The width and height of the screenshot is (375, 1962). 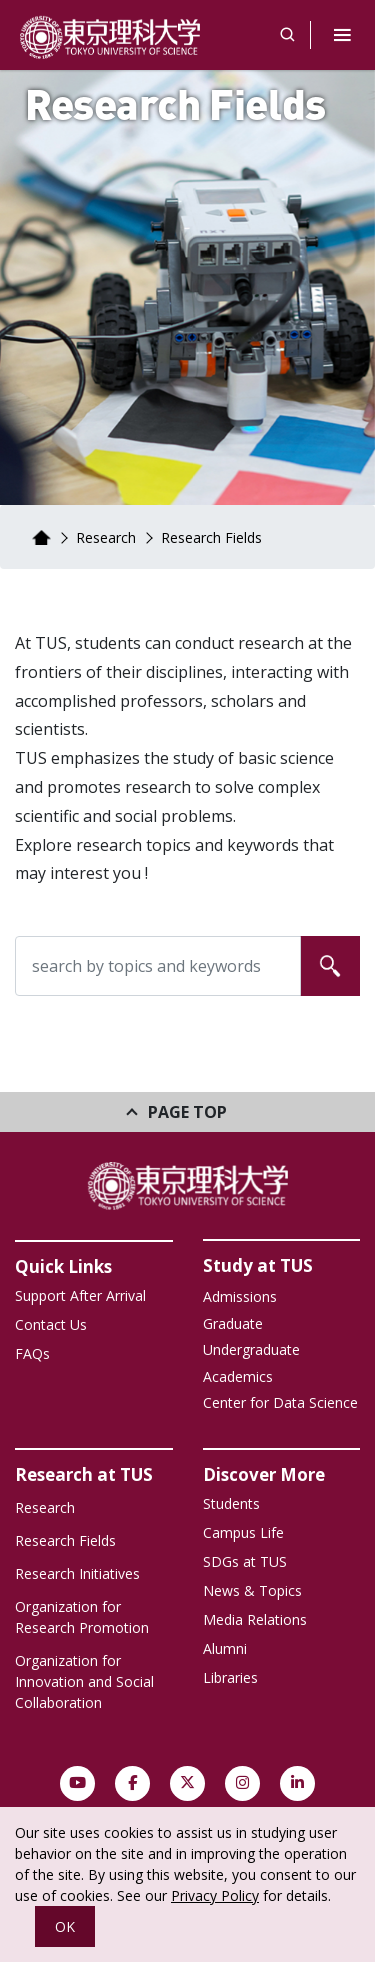 I want to click on Research Initiatives, so click(x=77, y=1573).